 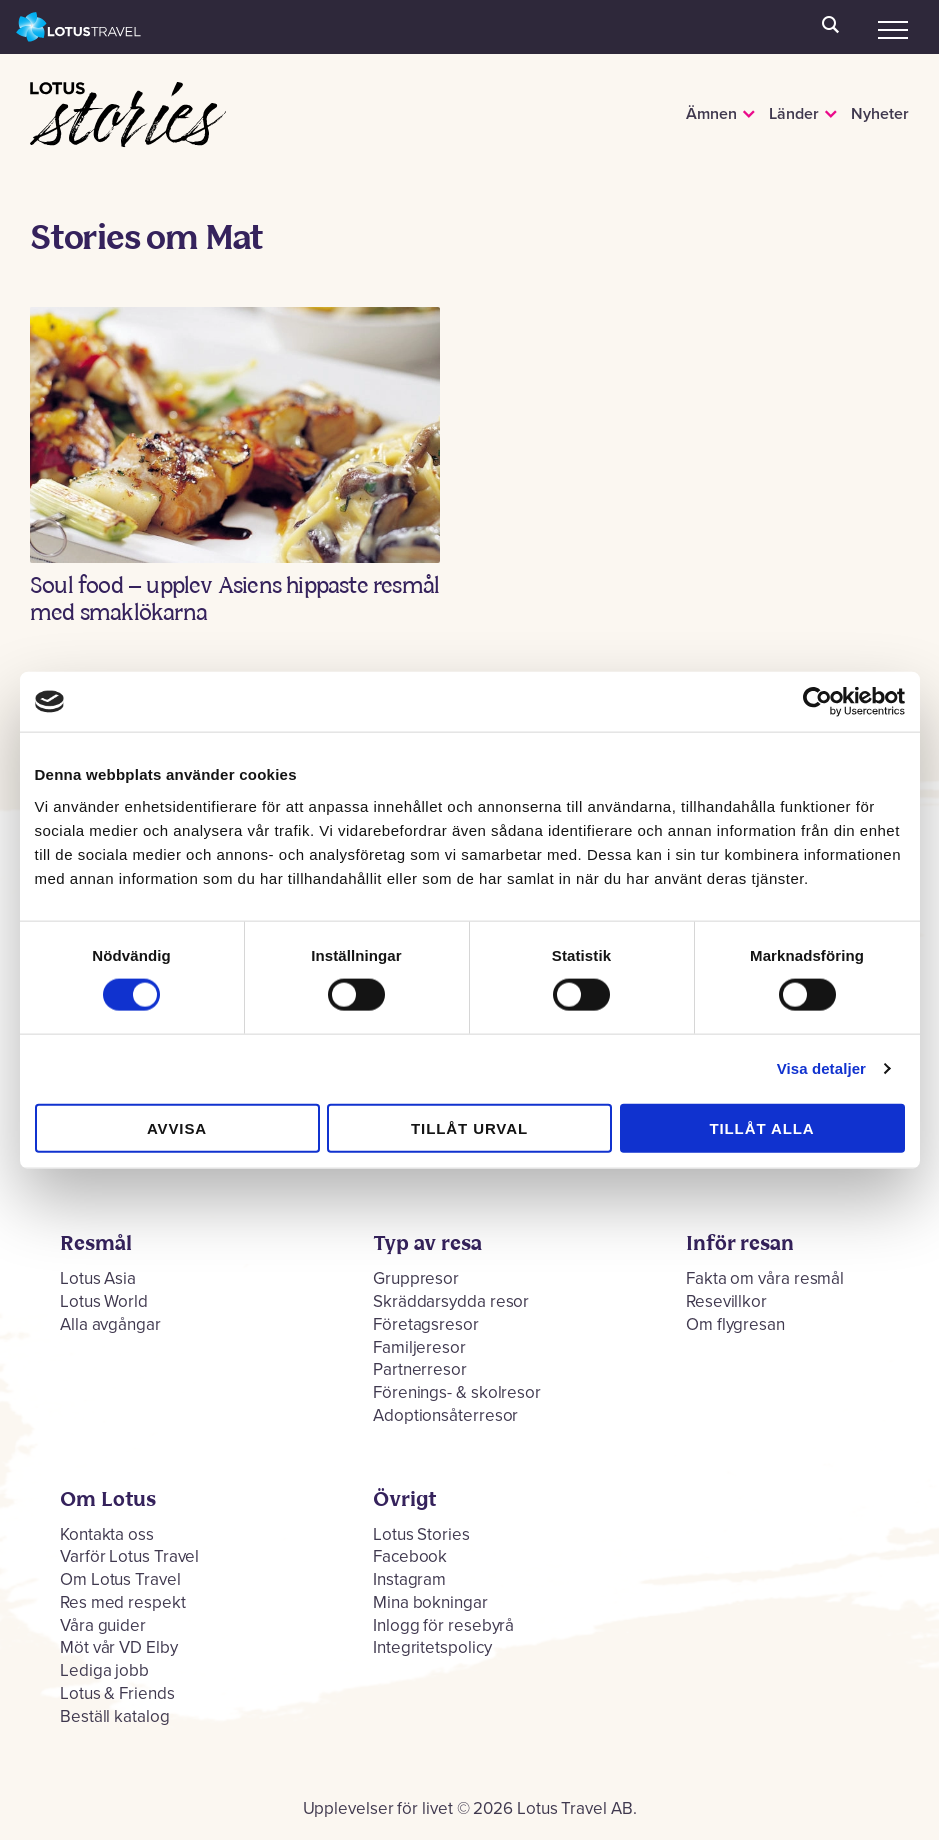 I want to click on Res med respekt, so click(x=123, y=1602).